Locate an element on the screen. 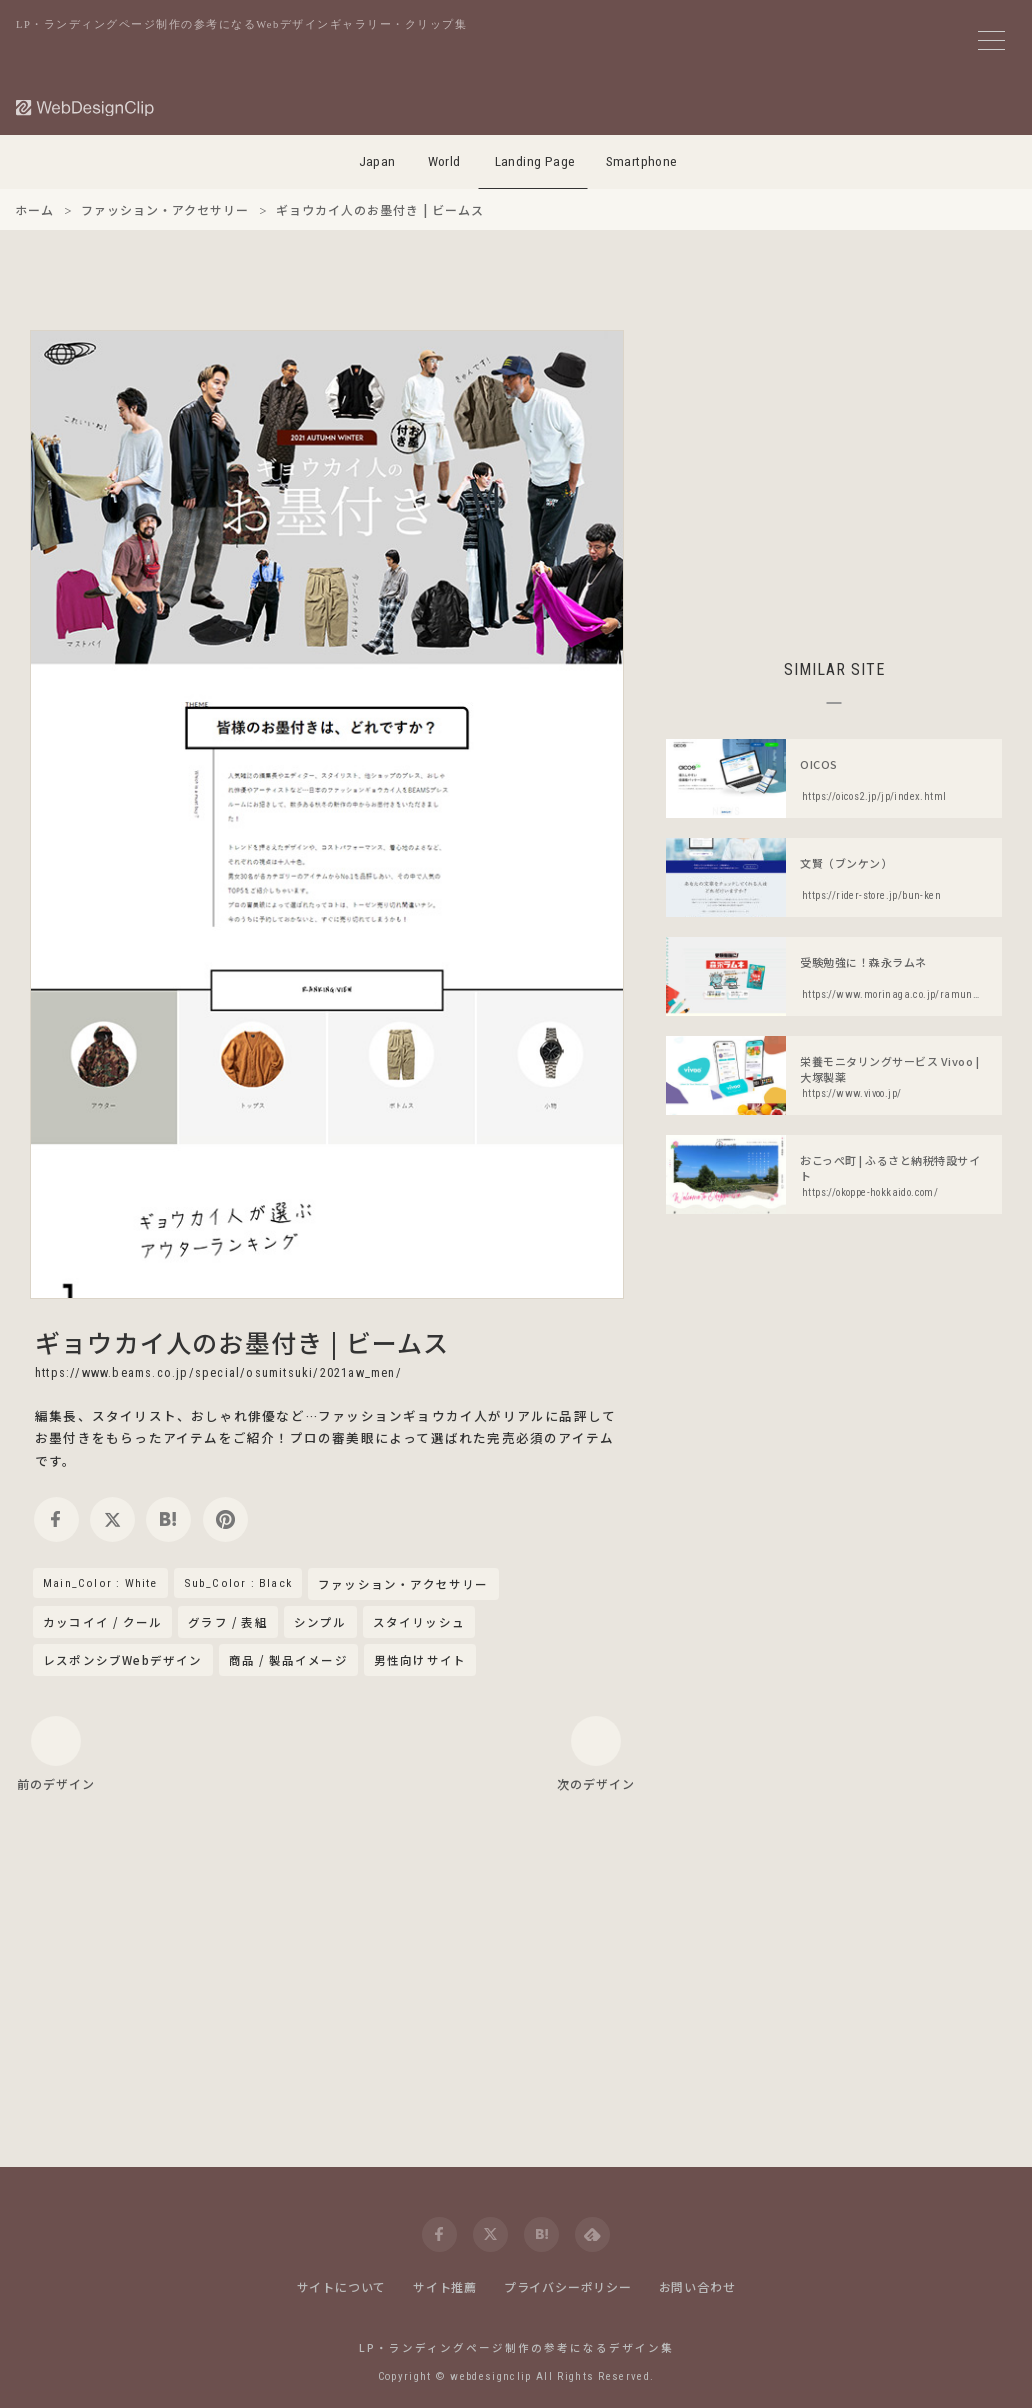  Main_Color : White is located at coordinates (100, 1583).